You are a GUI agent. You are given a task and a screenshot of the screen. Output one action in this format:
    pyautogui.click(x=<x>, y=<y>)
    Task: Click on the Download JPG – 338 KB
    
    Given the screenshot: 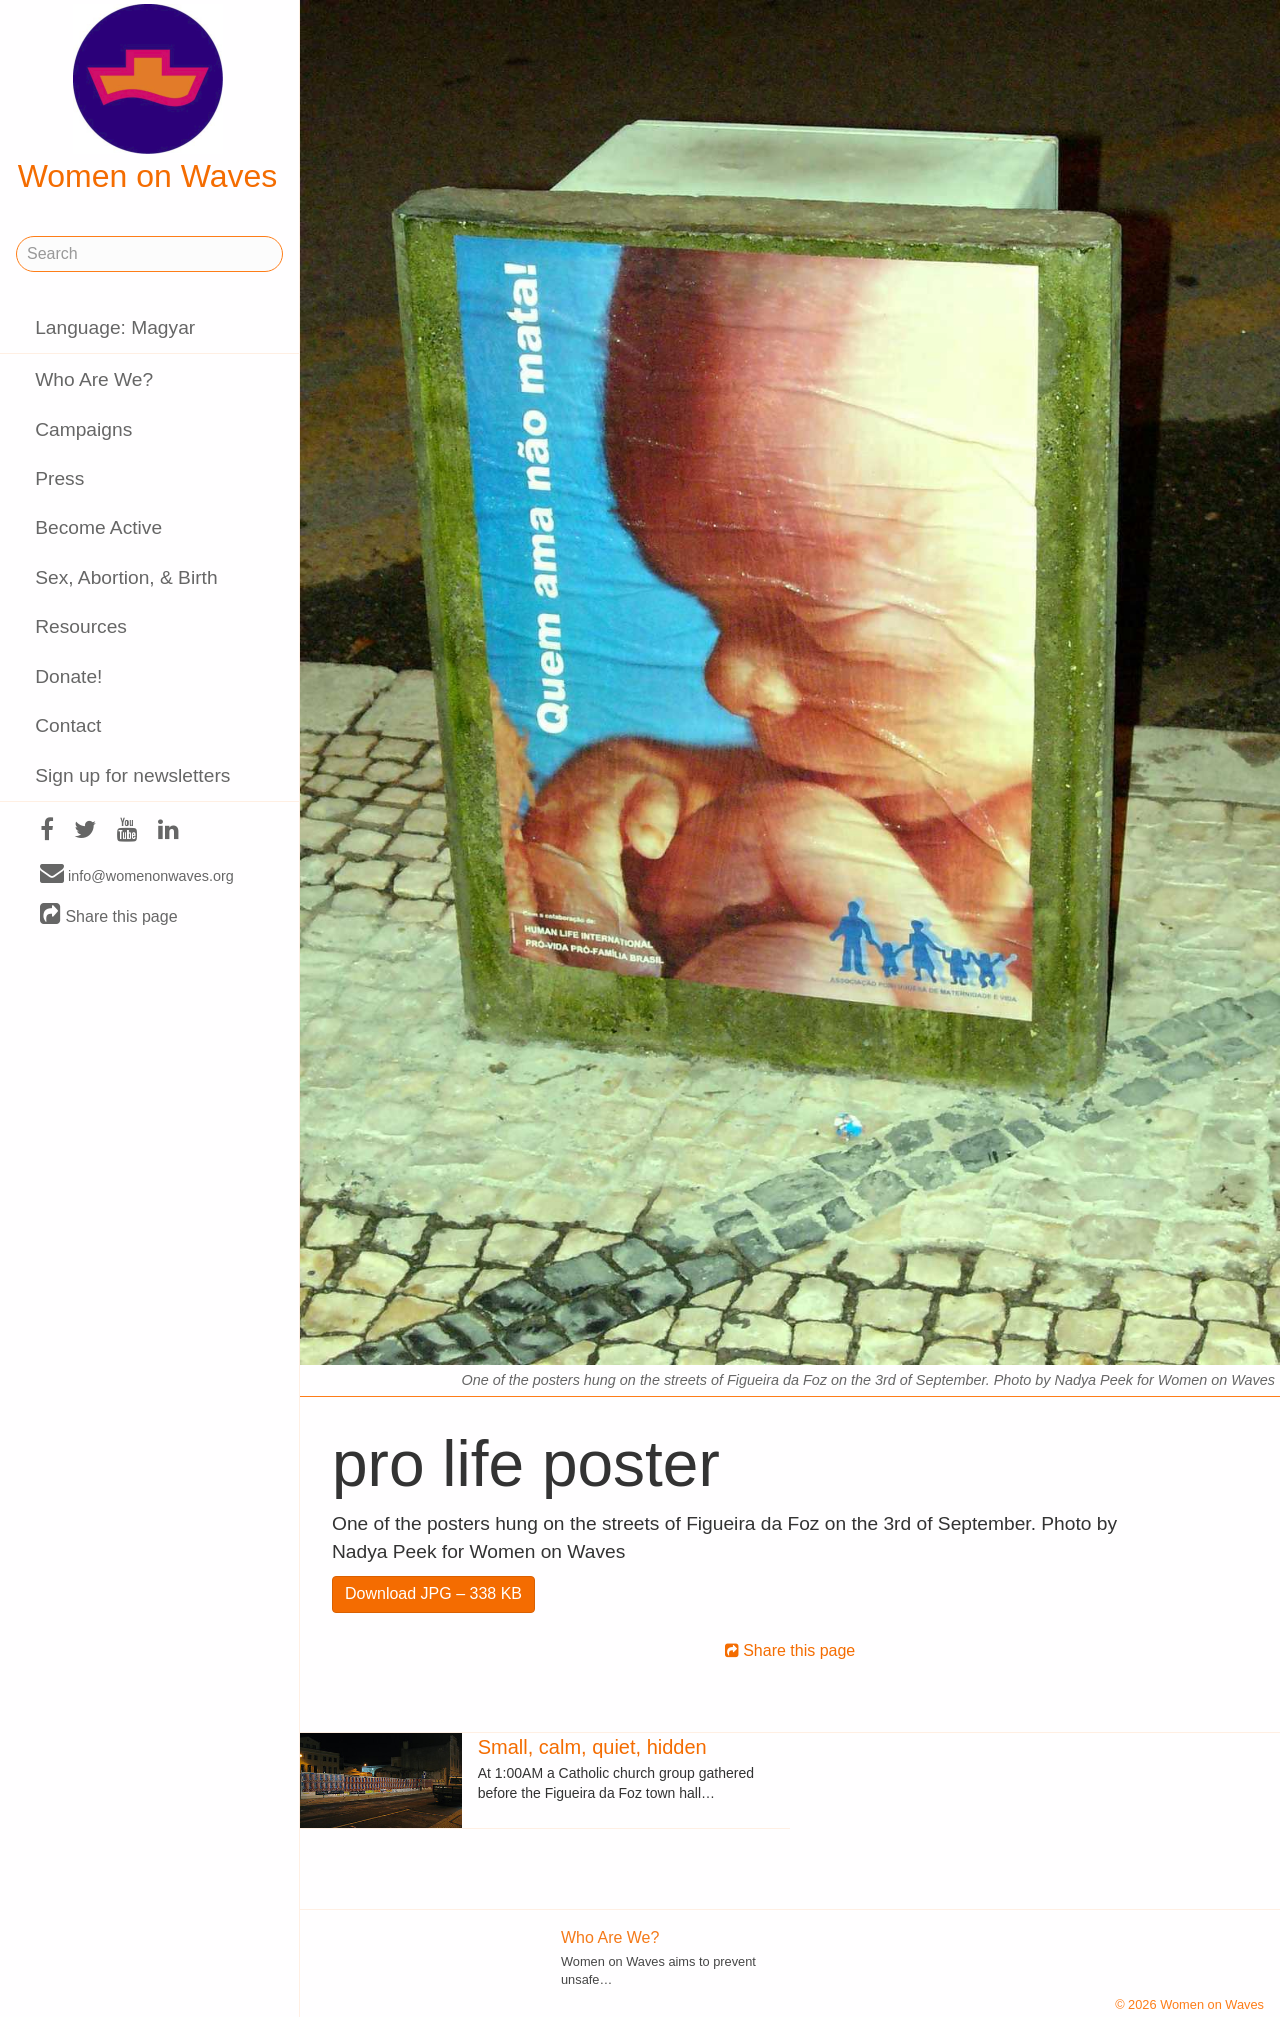 What is the action you would take?
    pyautogui.click(x=433, y=1593)
    